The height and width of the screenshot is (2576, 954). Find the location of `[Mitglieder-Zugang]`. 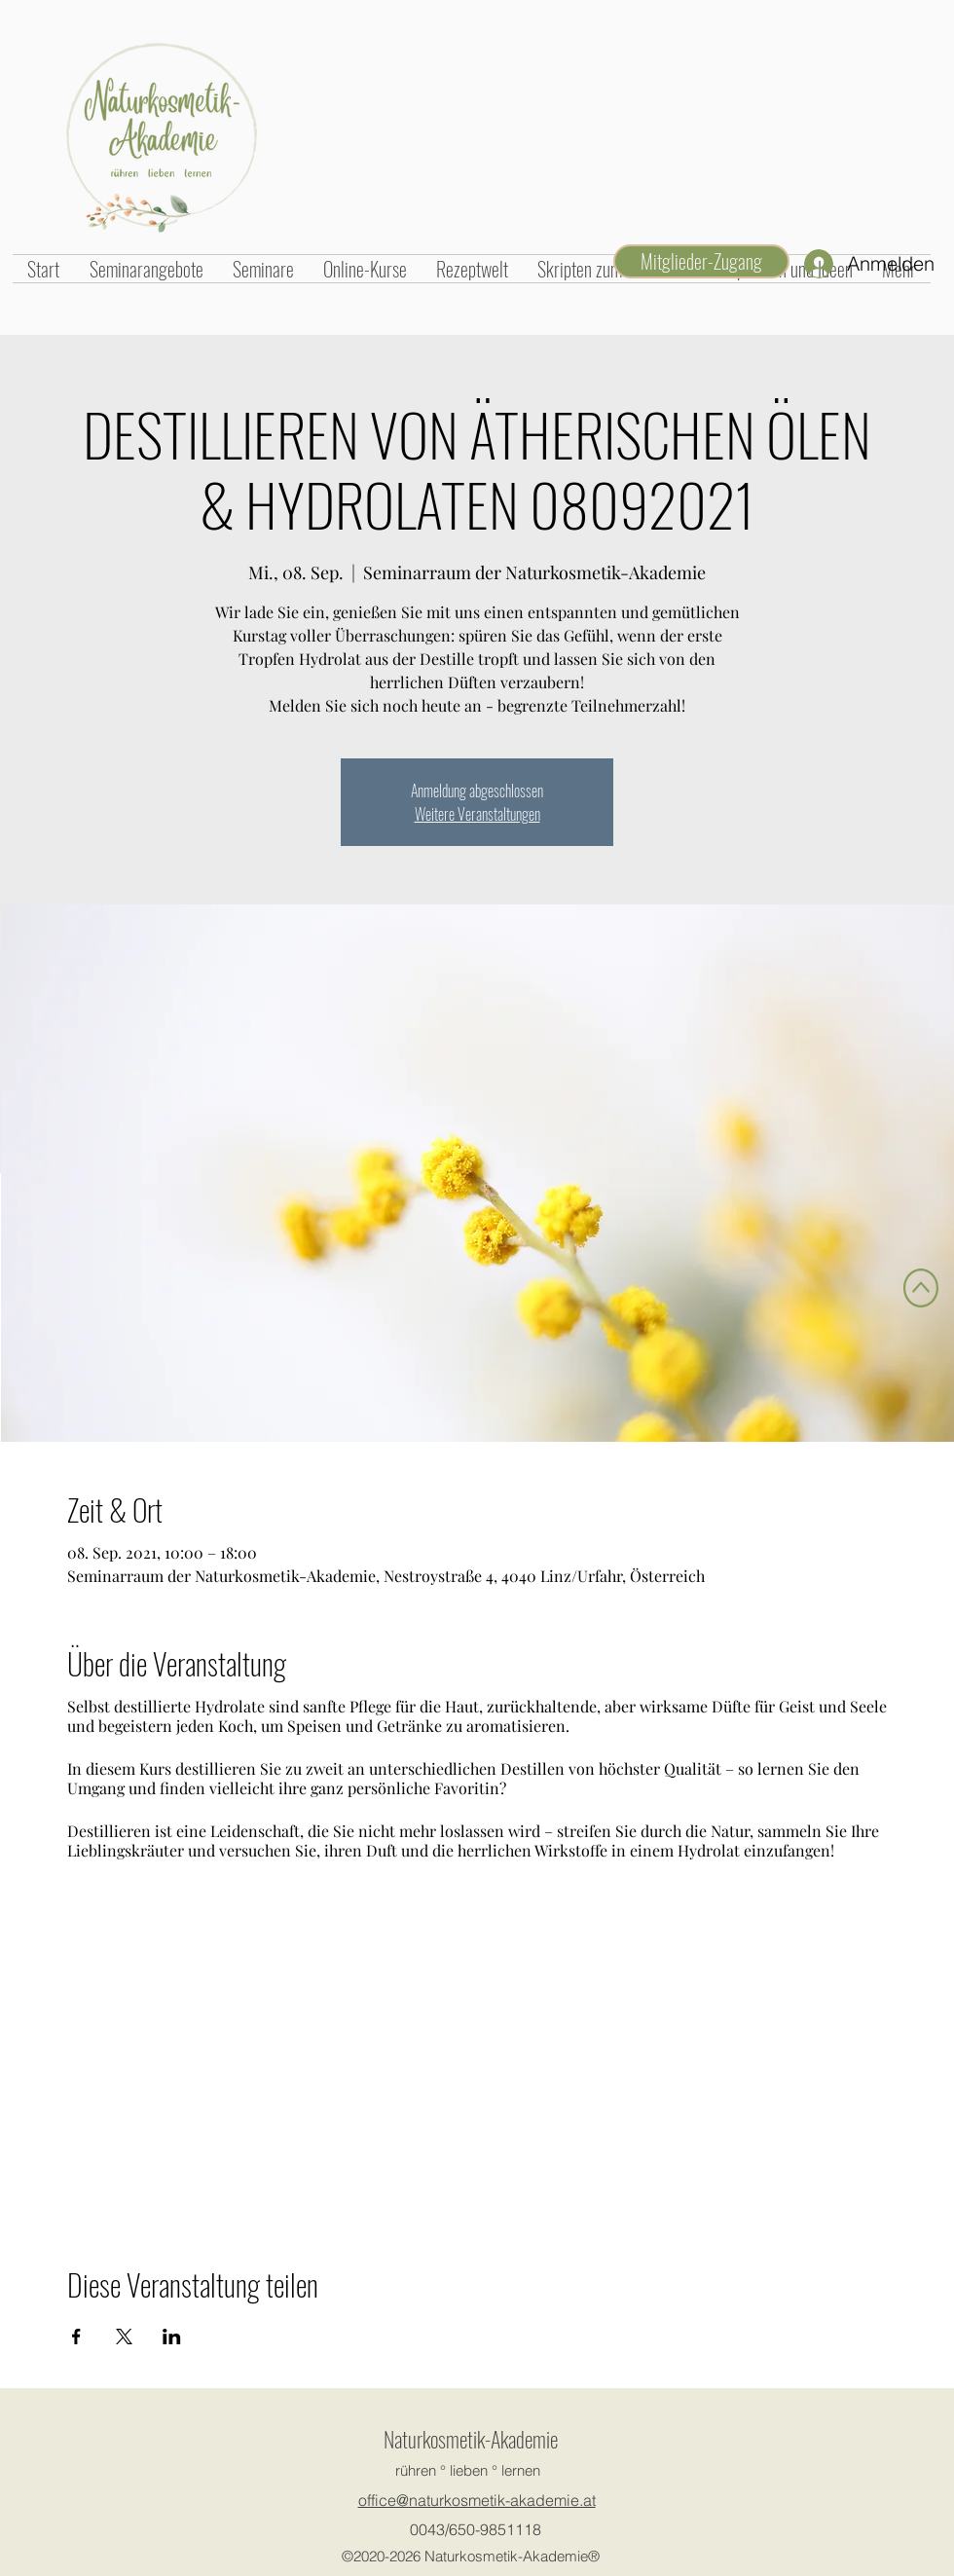

[Mitglieder-Zugang] is located at coordinates (701, 261).